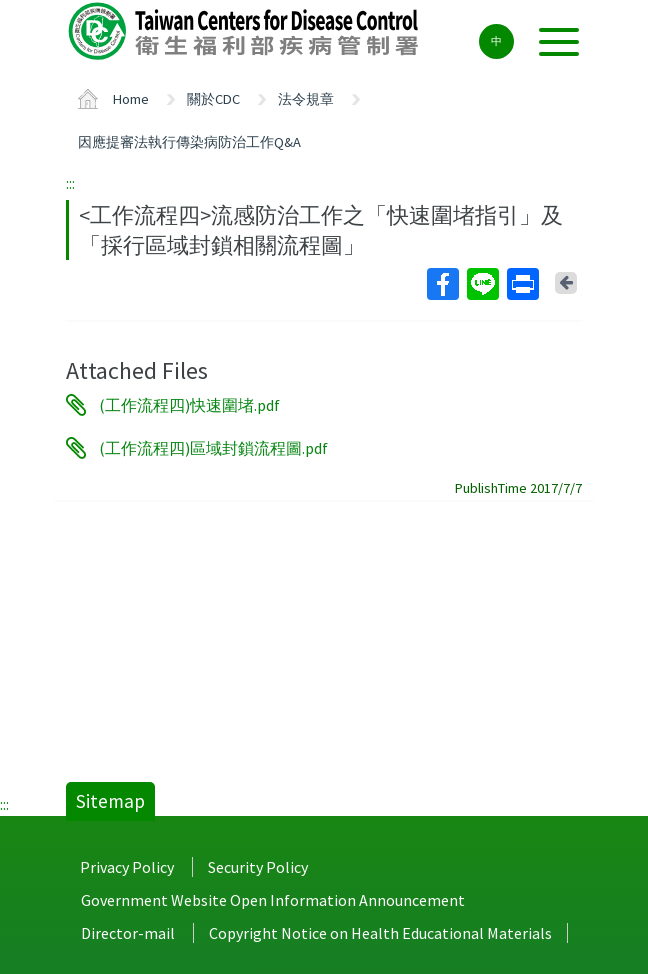 The height and width of the screenshot is (974, 648). Describe the element at coordinates (380, 933) in the screenshot. I see `Copyright Notice on Health Educational Materials` at that location.